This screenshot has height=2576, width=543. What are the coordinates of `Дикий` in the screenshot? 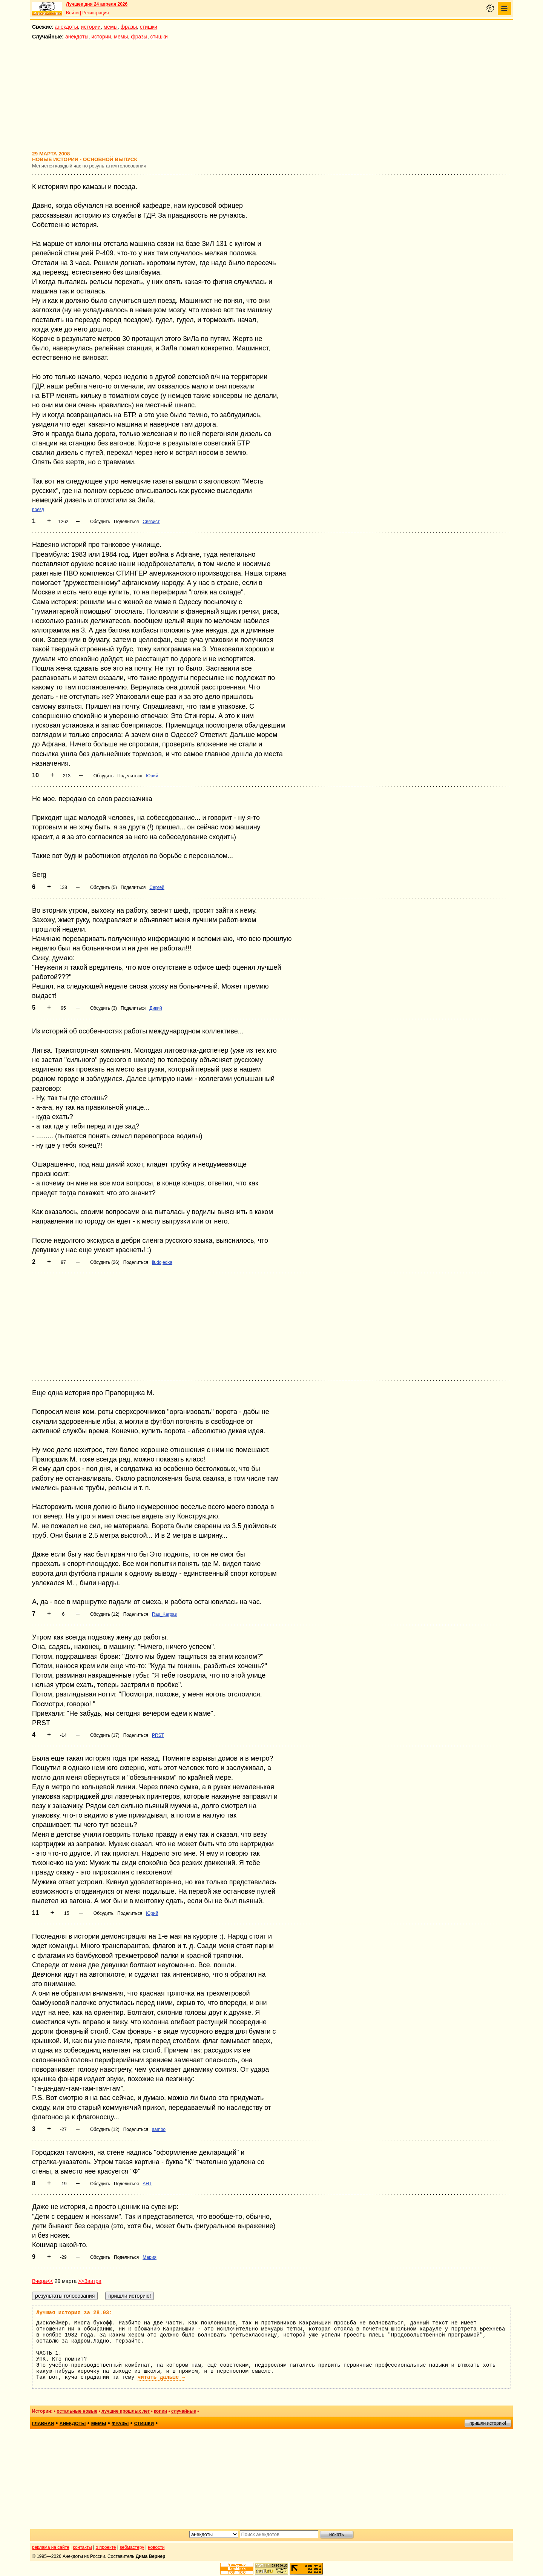 It's located at (155, 1008).